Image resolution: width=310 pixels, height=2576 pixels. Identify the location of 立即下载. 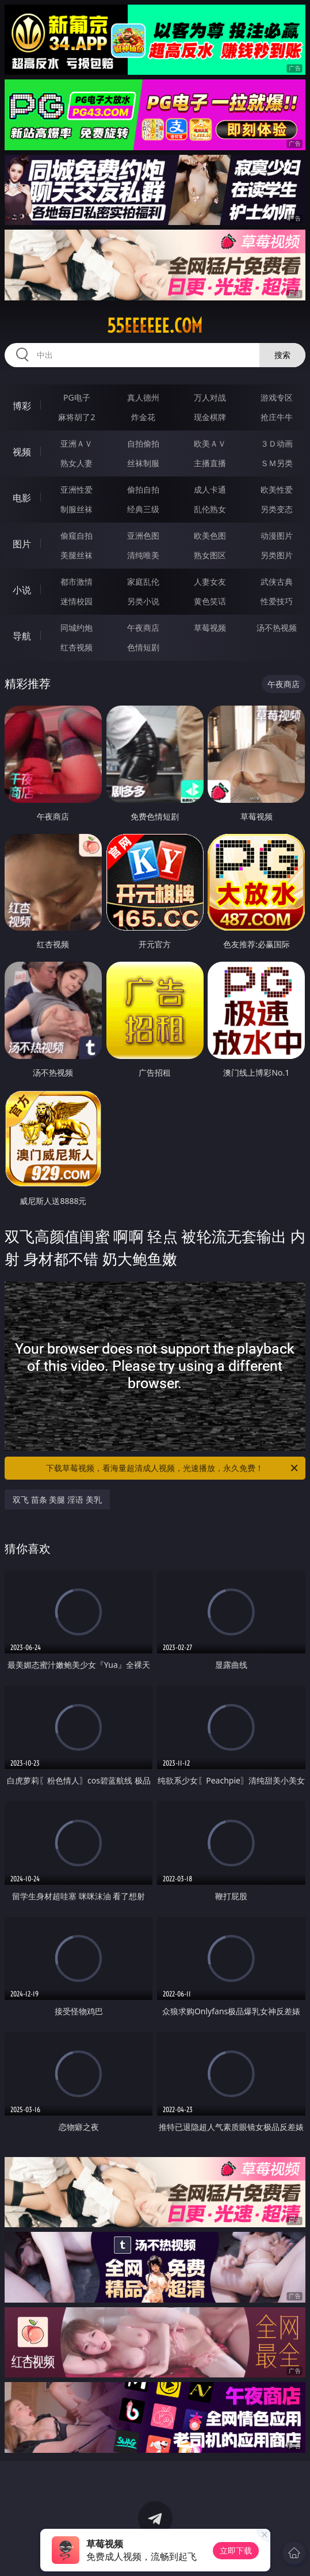
(236, 2550).